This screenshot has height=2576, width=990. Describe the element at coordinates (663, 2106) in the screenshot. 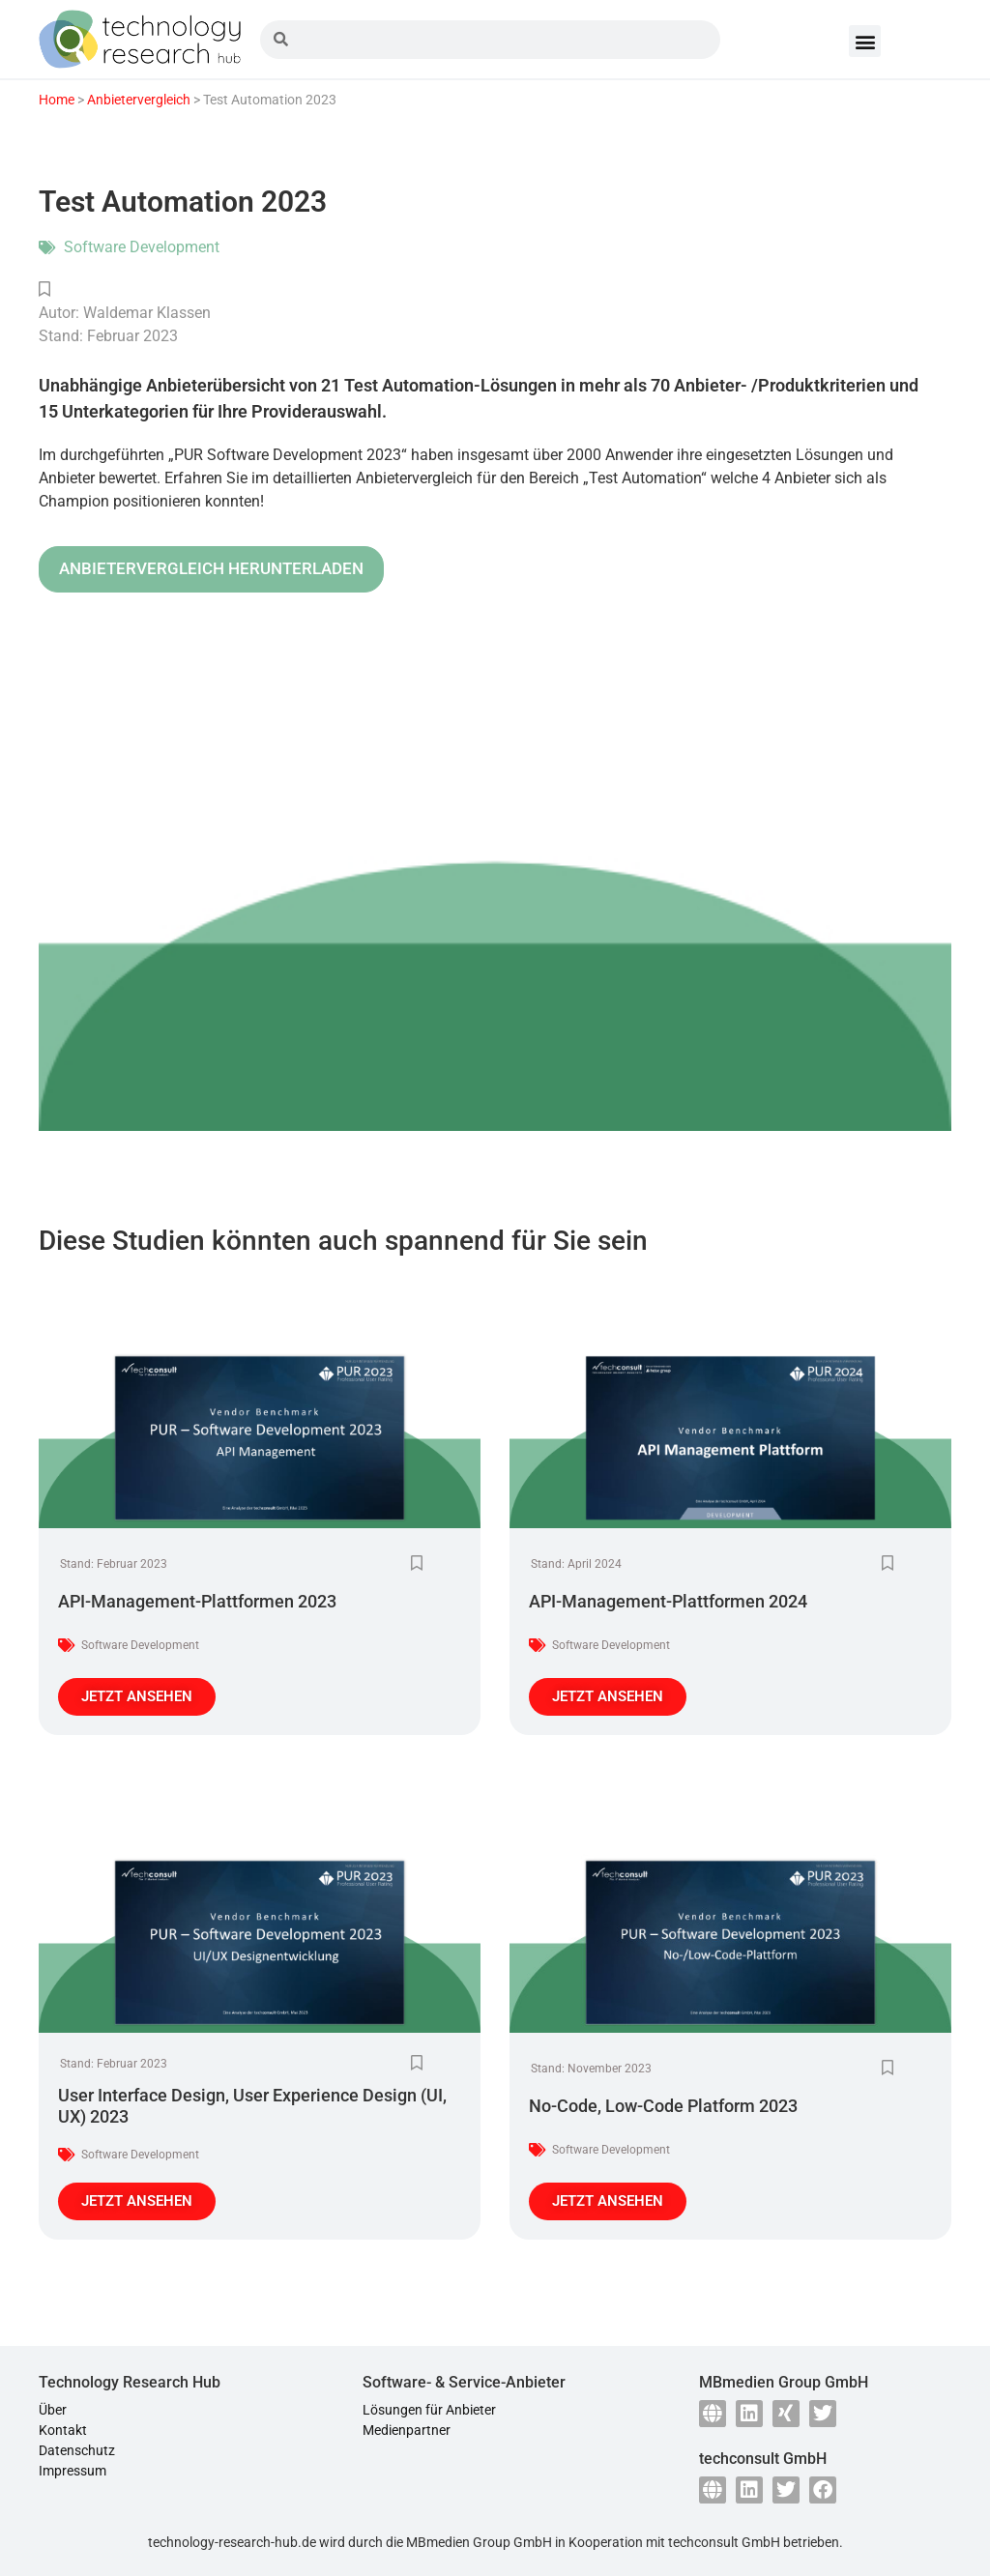

I see `No-Code, Low-Code Platform 2023` at that location.